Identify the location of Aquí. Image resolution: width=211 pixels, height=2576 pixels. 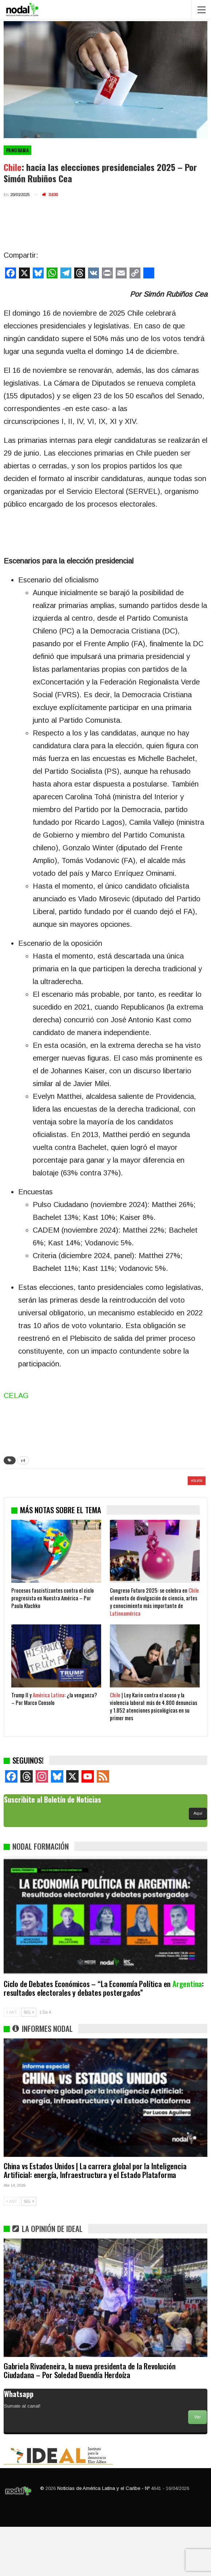
(198, 1862).